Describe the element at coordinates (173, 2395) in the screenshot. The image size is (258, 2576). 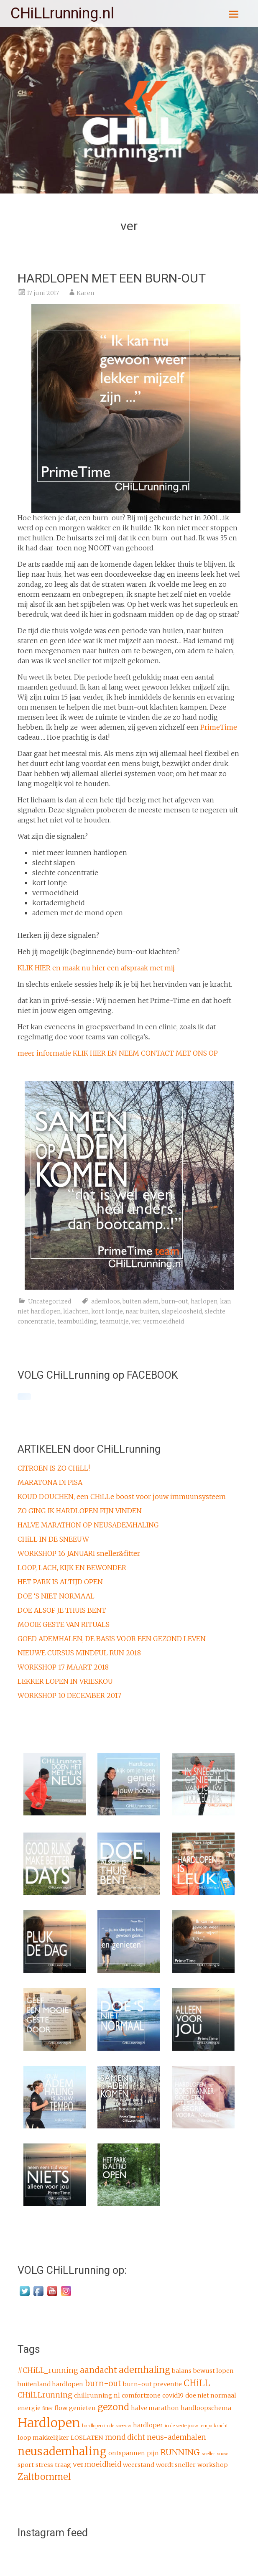
I see `covid19 [covid19 (2 items)]` at that location.